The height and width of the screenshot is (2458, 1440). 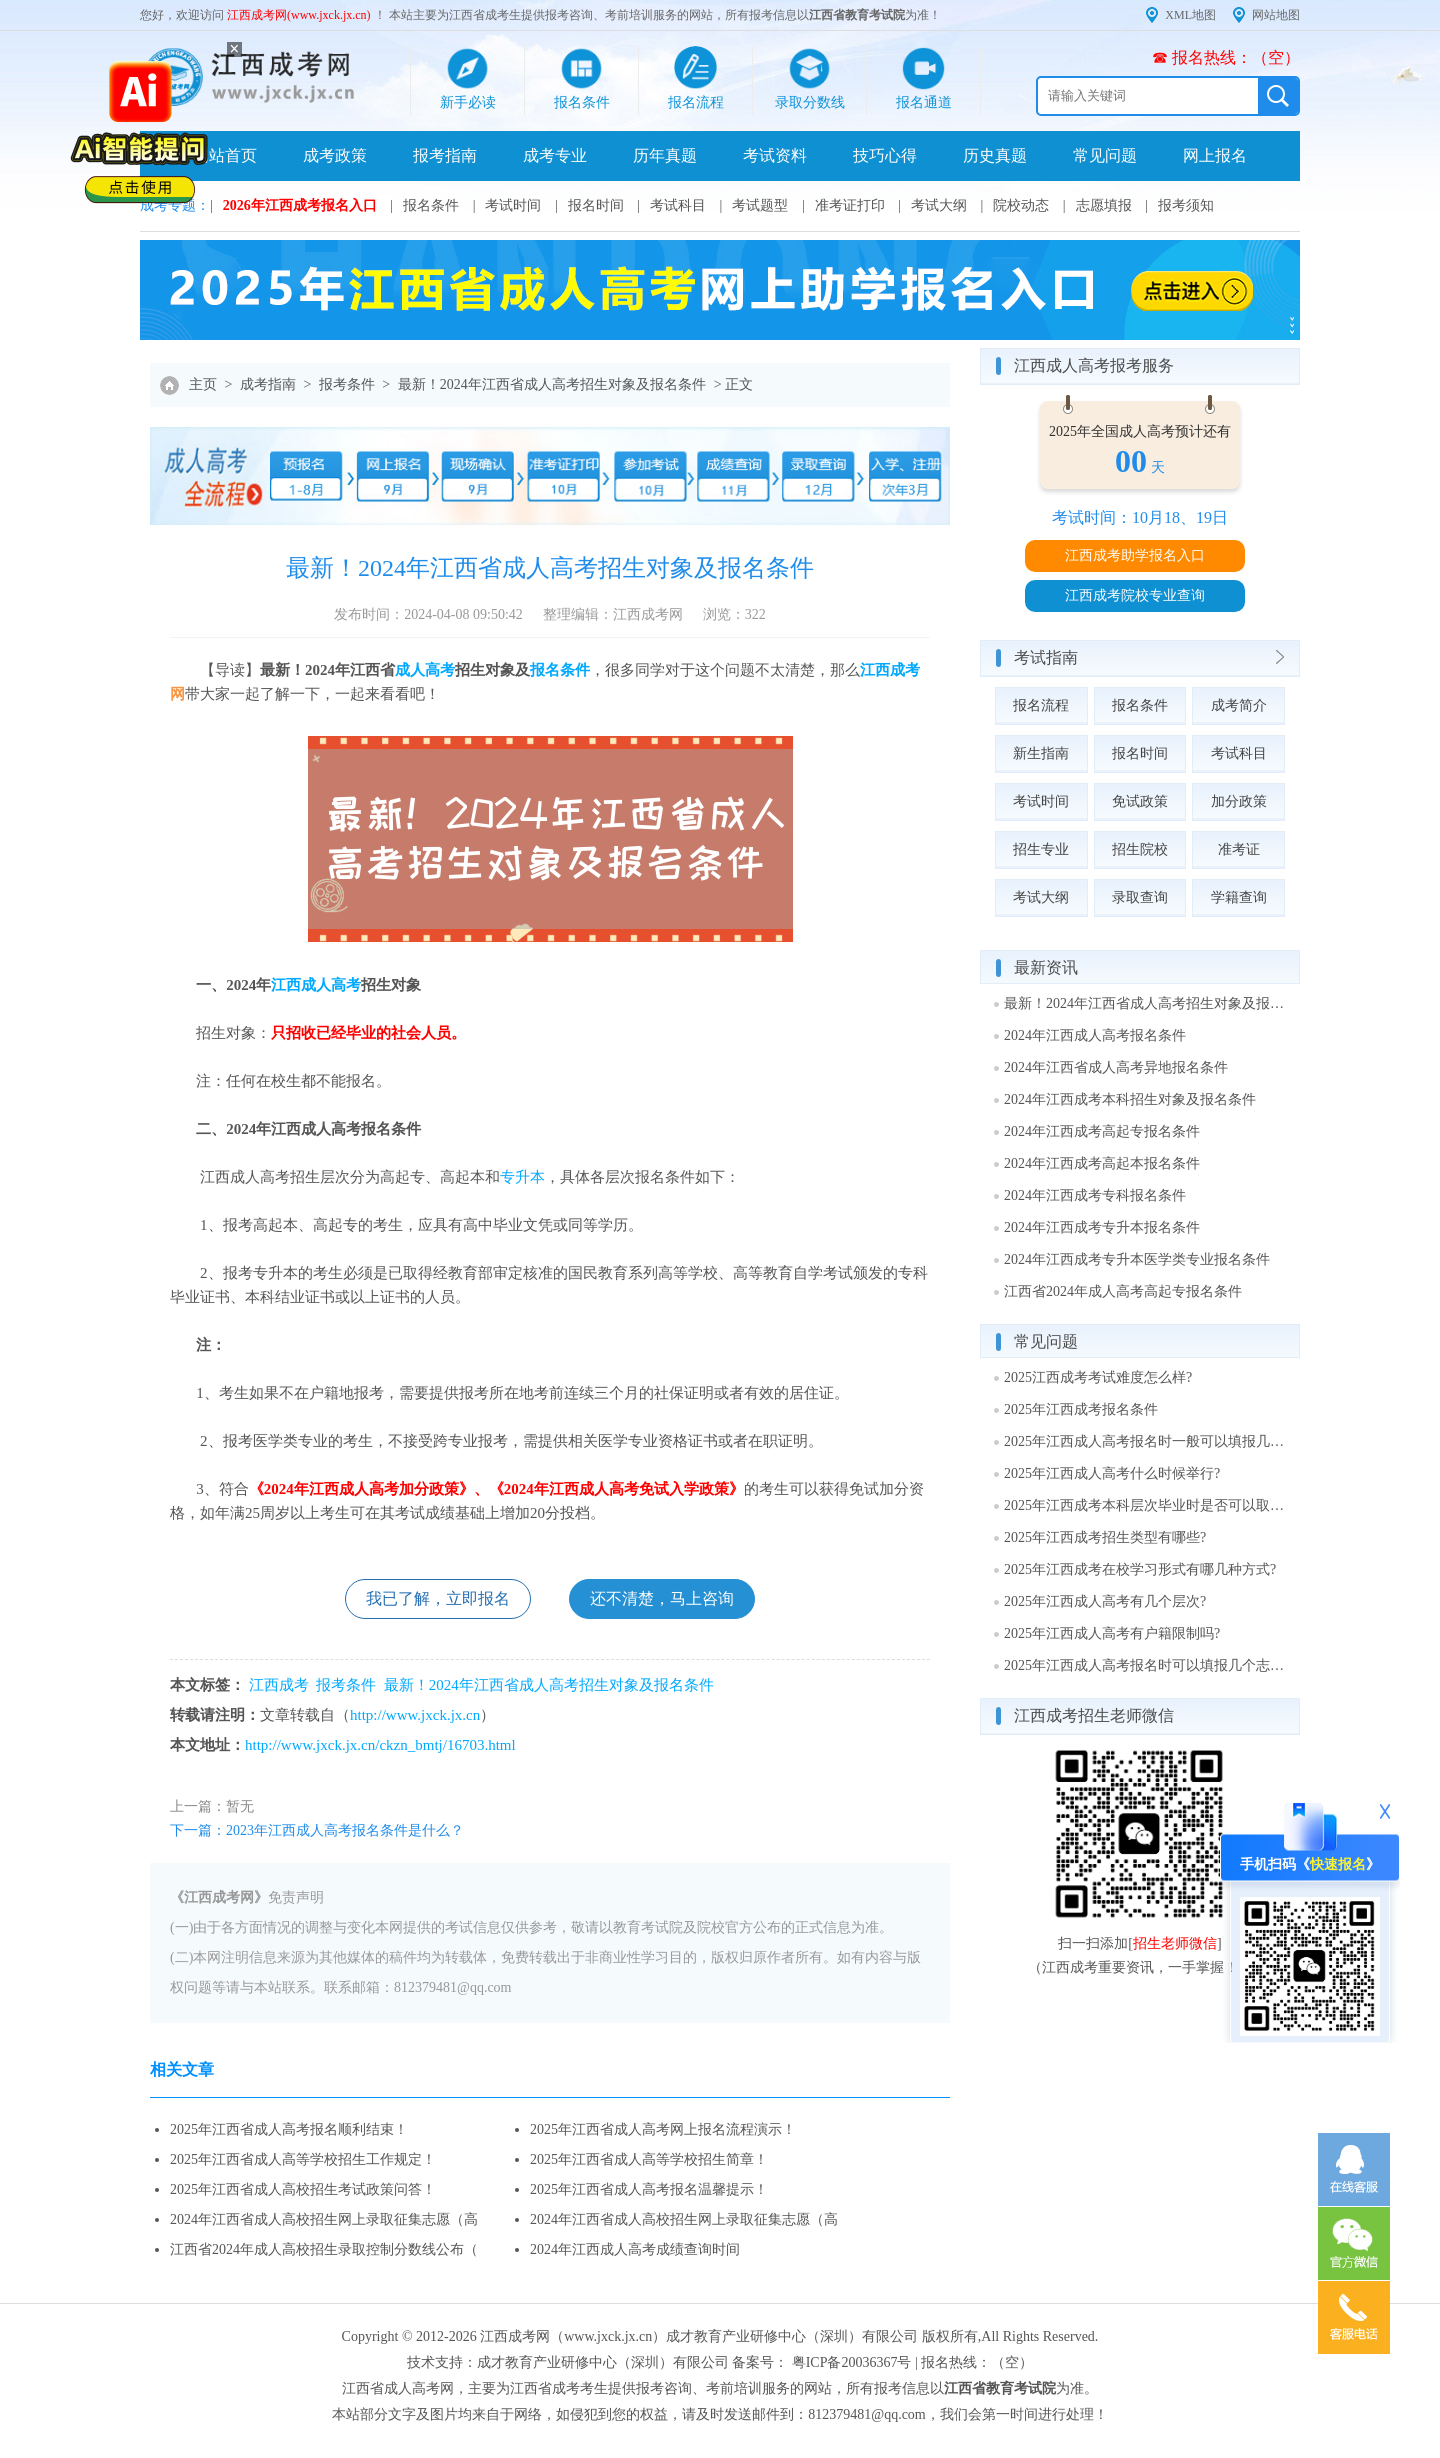 I want to click on 准考证打印, so click(x=850, y=205).